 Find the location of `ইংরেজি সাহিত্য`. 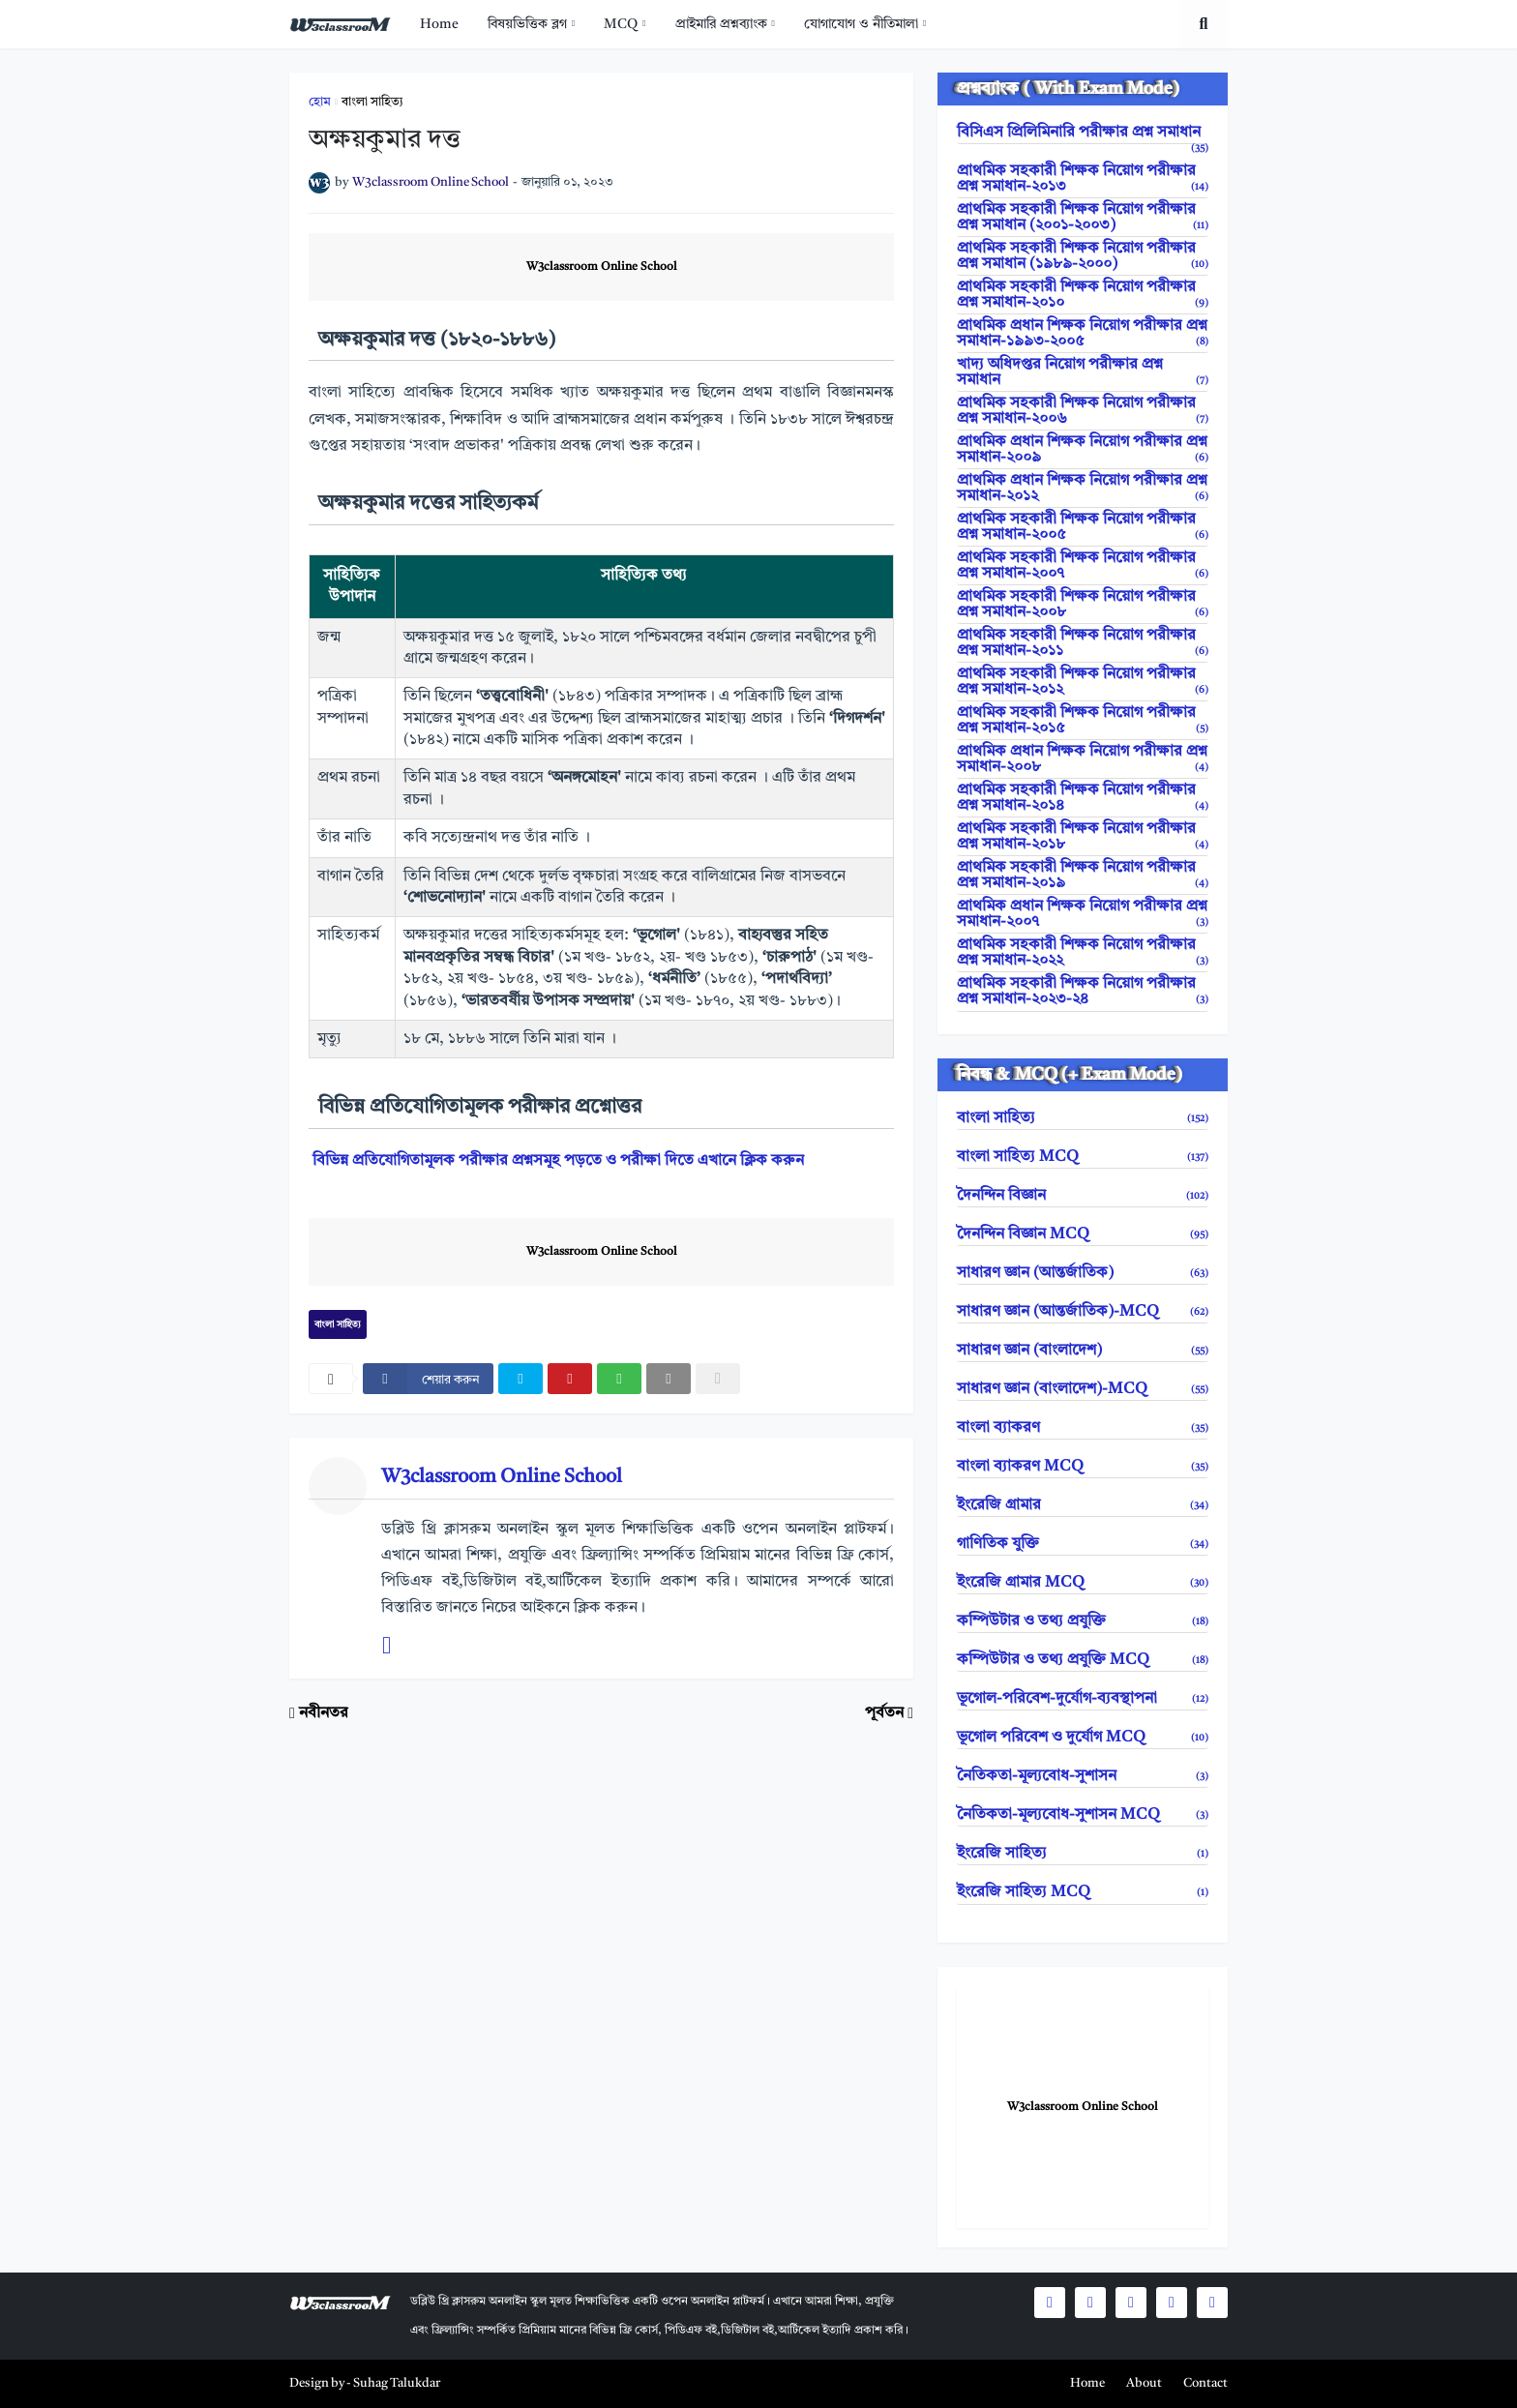

ইংরেজি সাহিত্য is located at coordinates (1082, 1853).